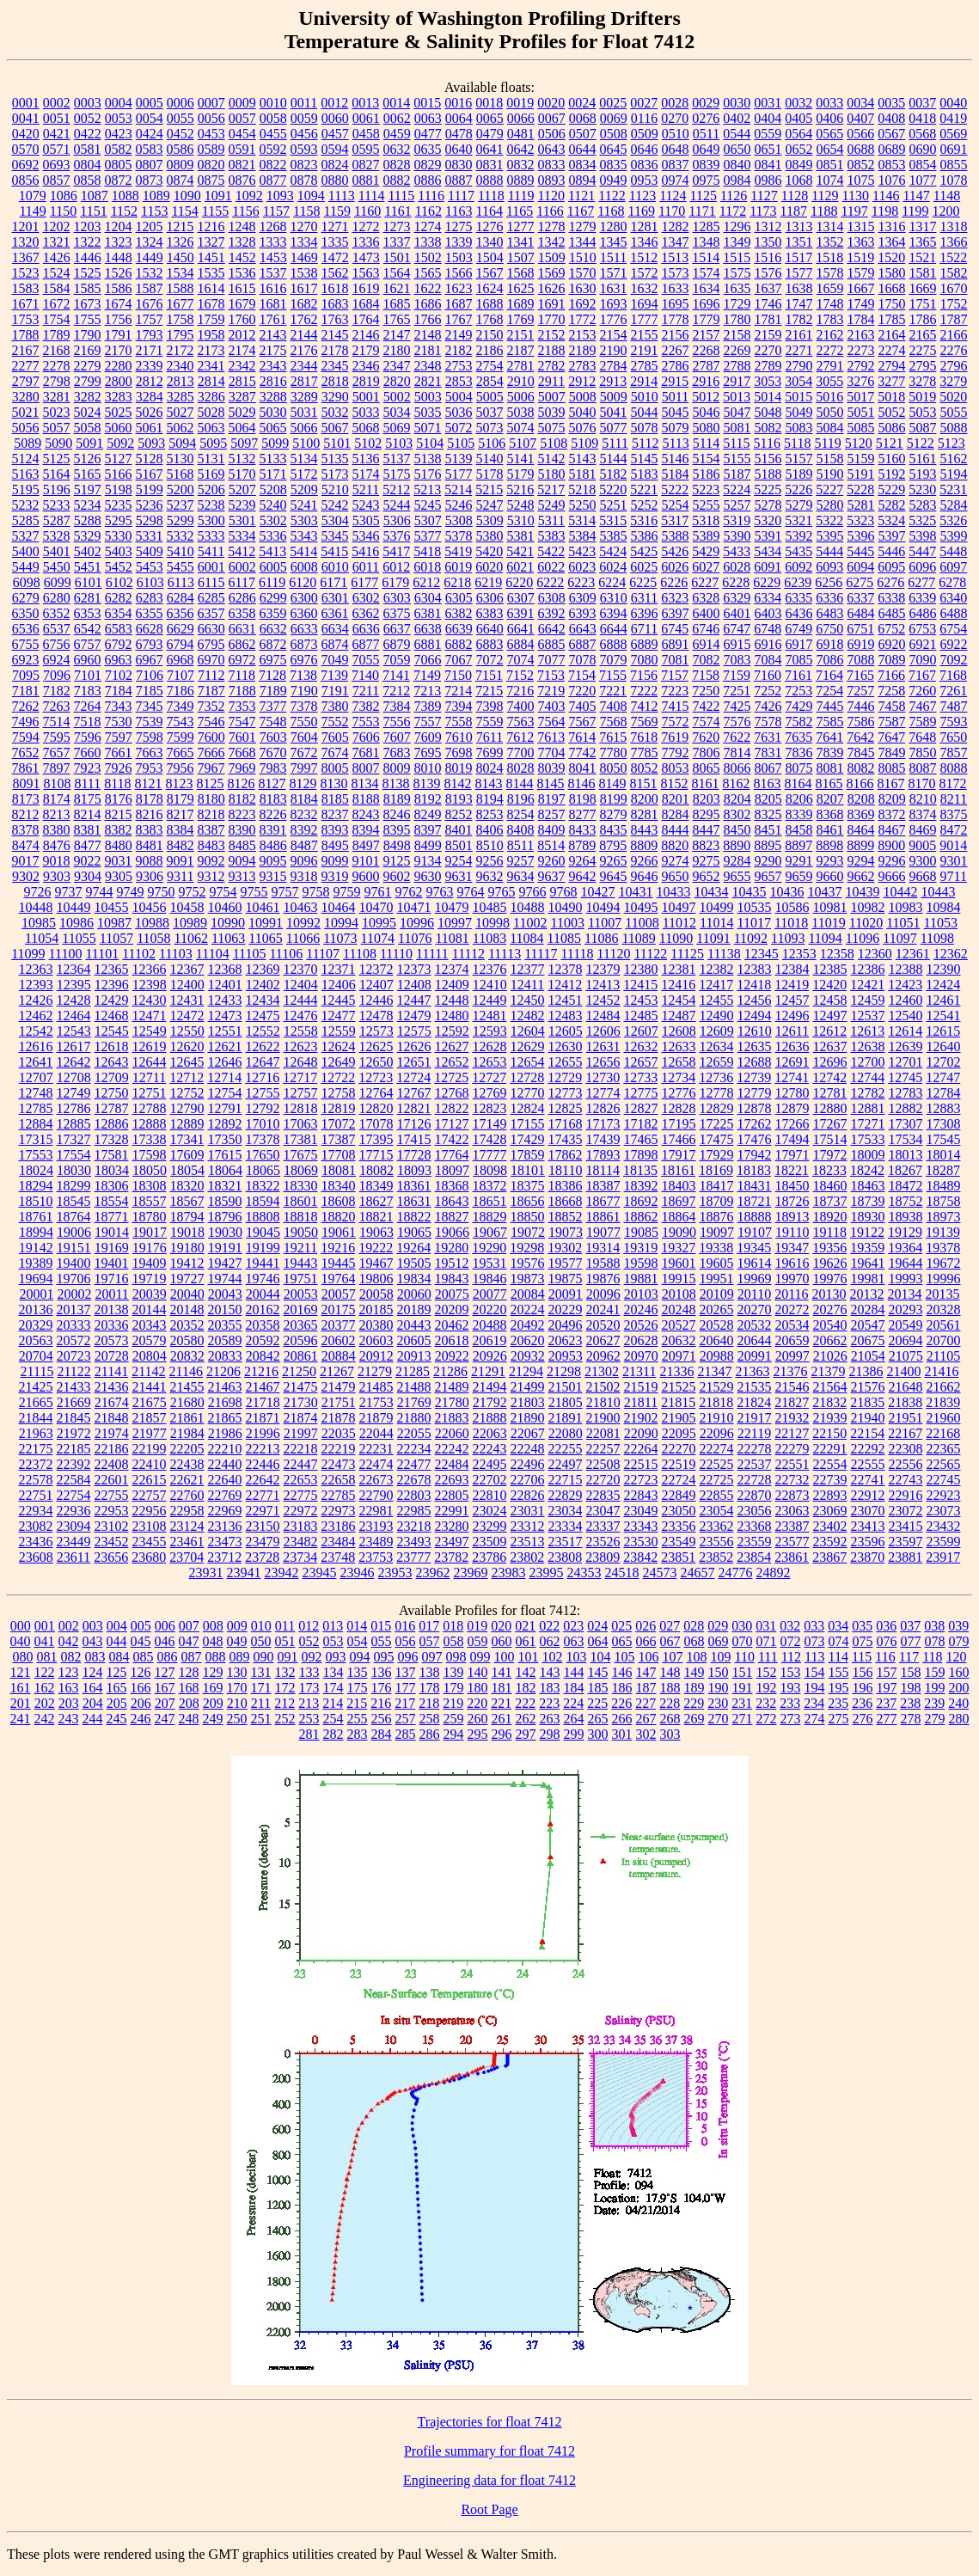 This screenshot has width=979, height=2576. What do you see at coordinates (26, 273) in the screenshot?
I see `1523` at bounding box center [26, 273].